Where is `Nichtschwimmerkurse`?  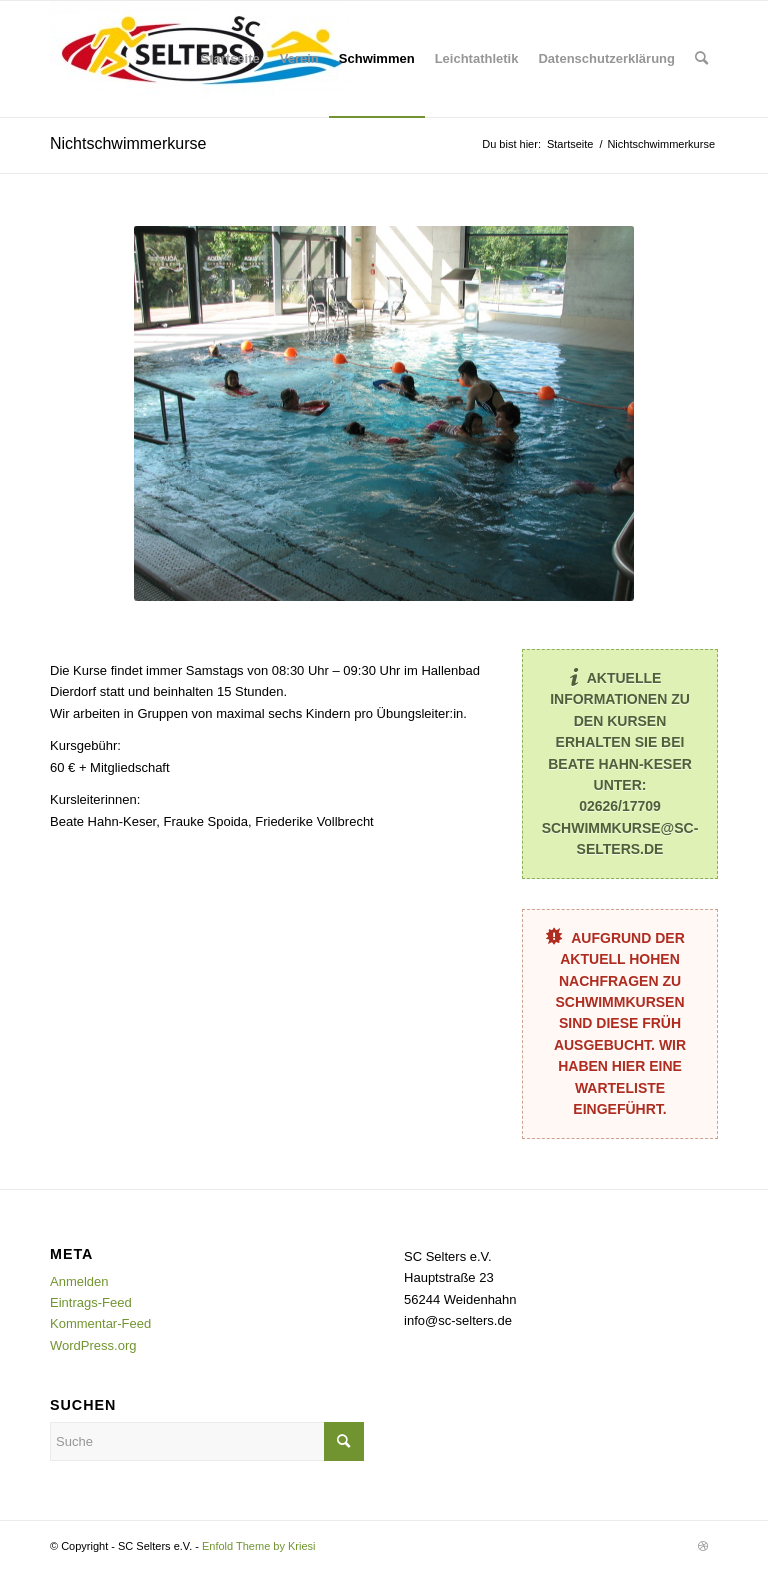
Nichtschwimmerkurse is located at coordinates (128, 143).